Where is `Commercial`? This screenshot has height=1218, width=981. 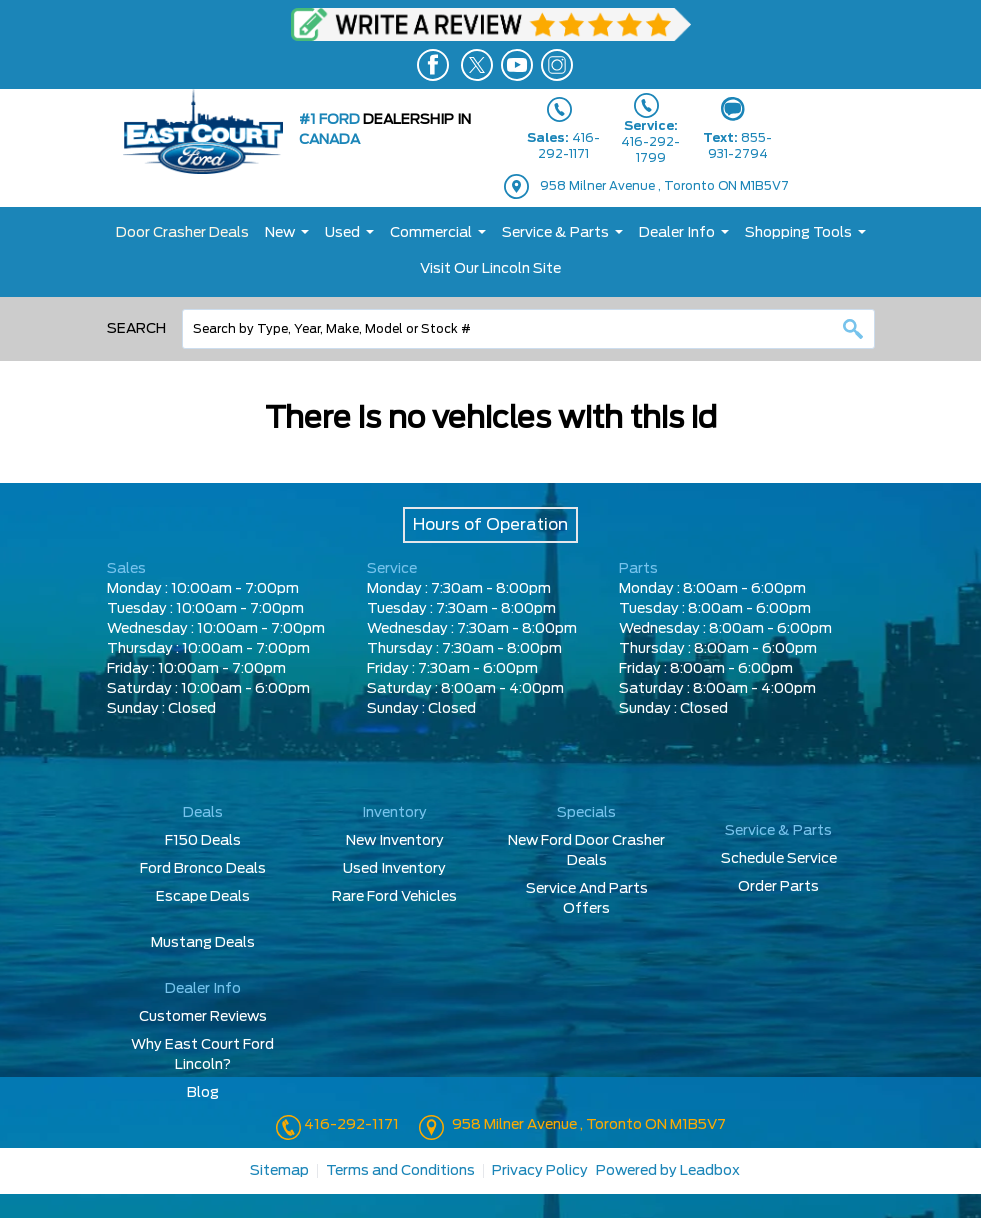
Commercial is located at coordinates (431, 233).